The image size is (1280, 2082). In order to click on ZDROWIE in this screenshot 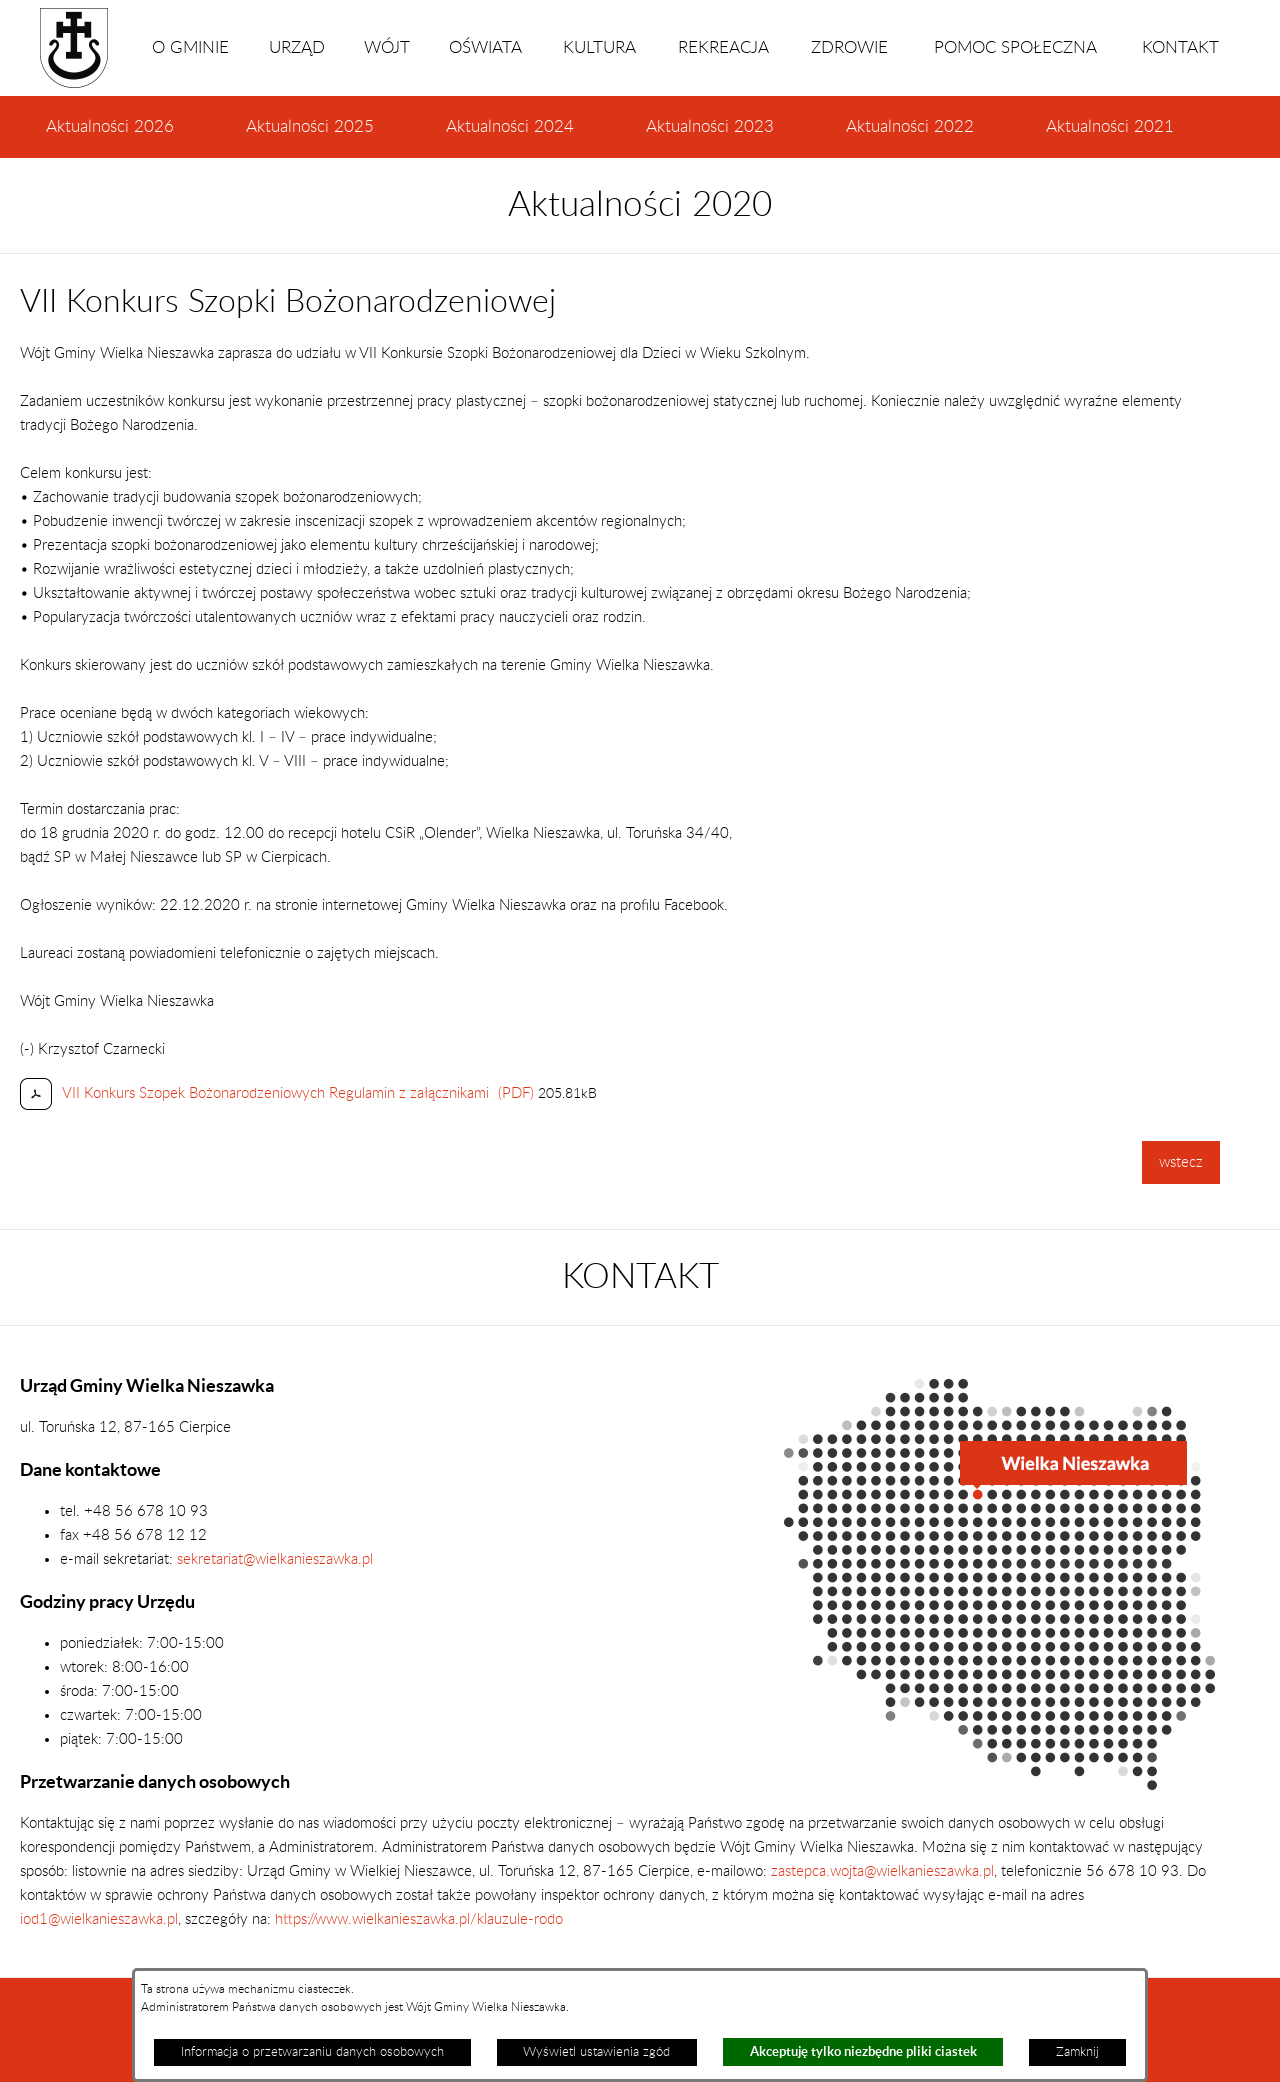, I will do `click(849, 48)`.